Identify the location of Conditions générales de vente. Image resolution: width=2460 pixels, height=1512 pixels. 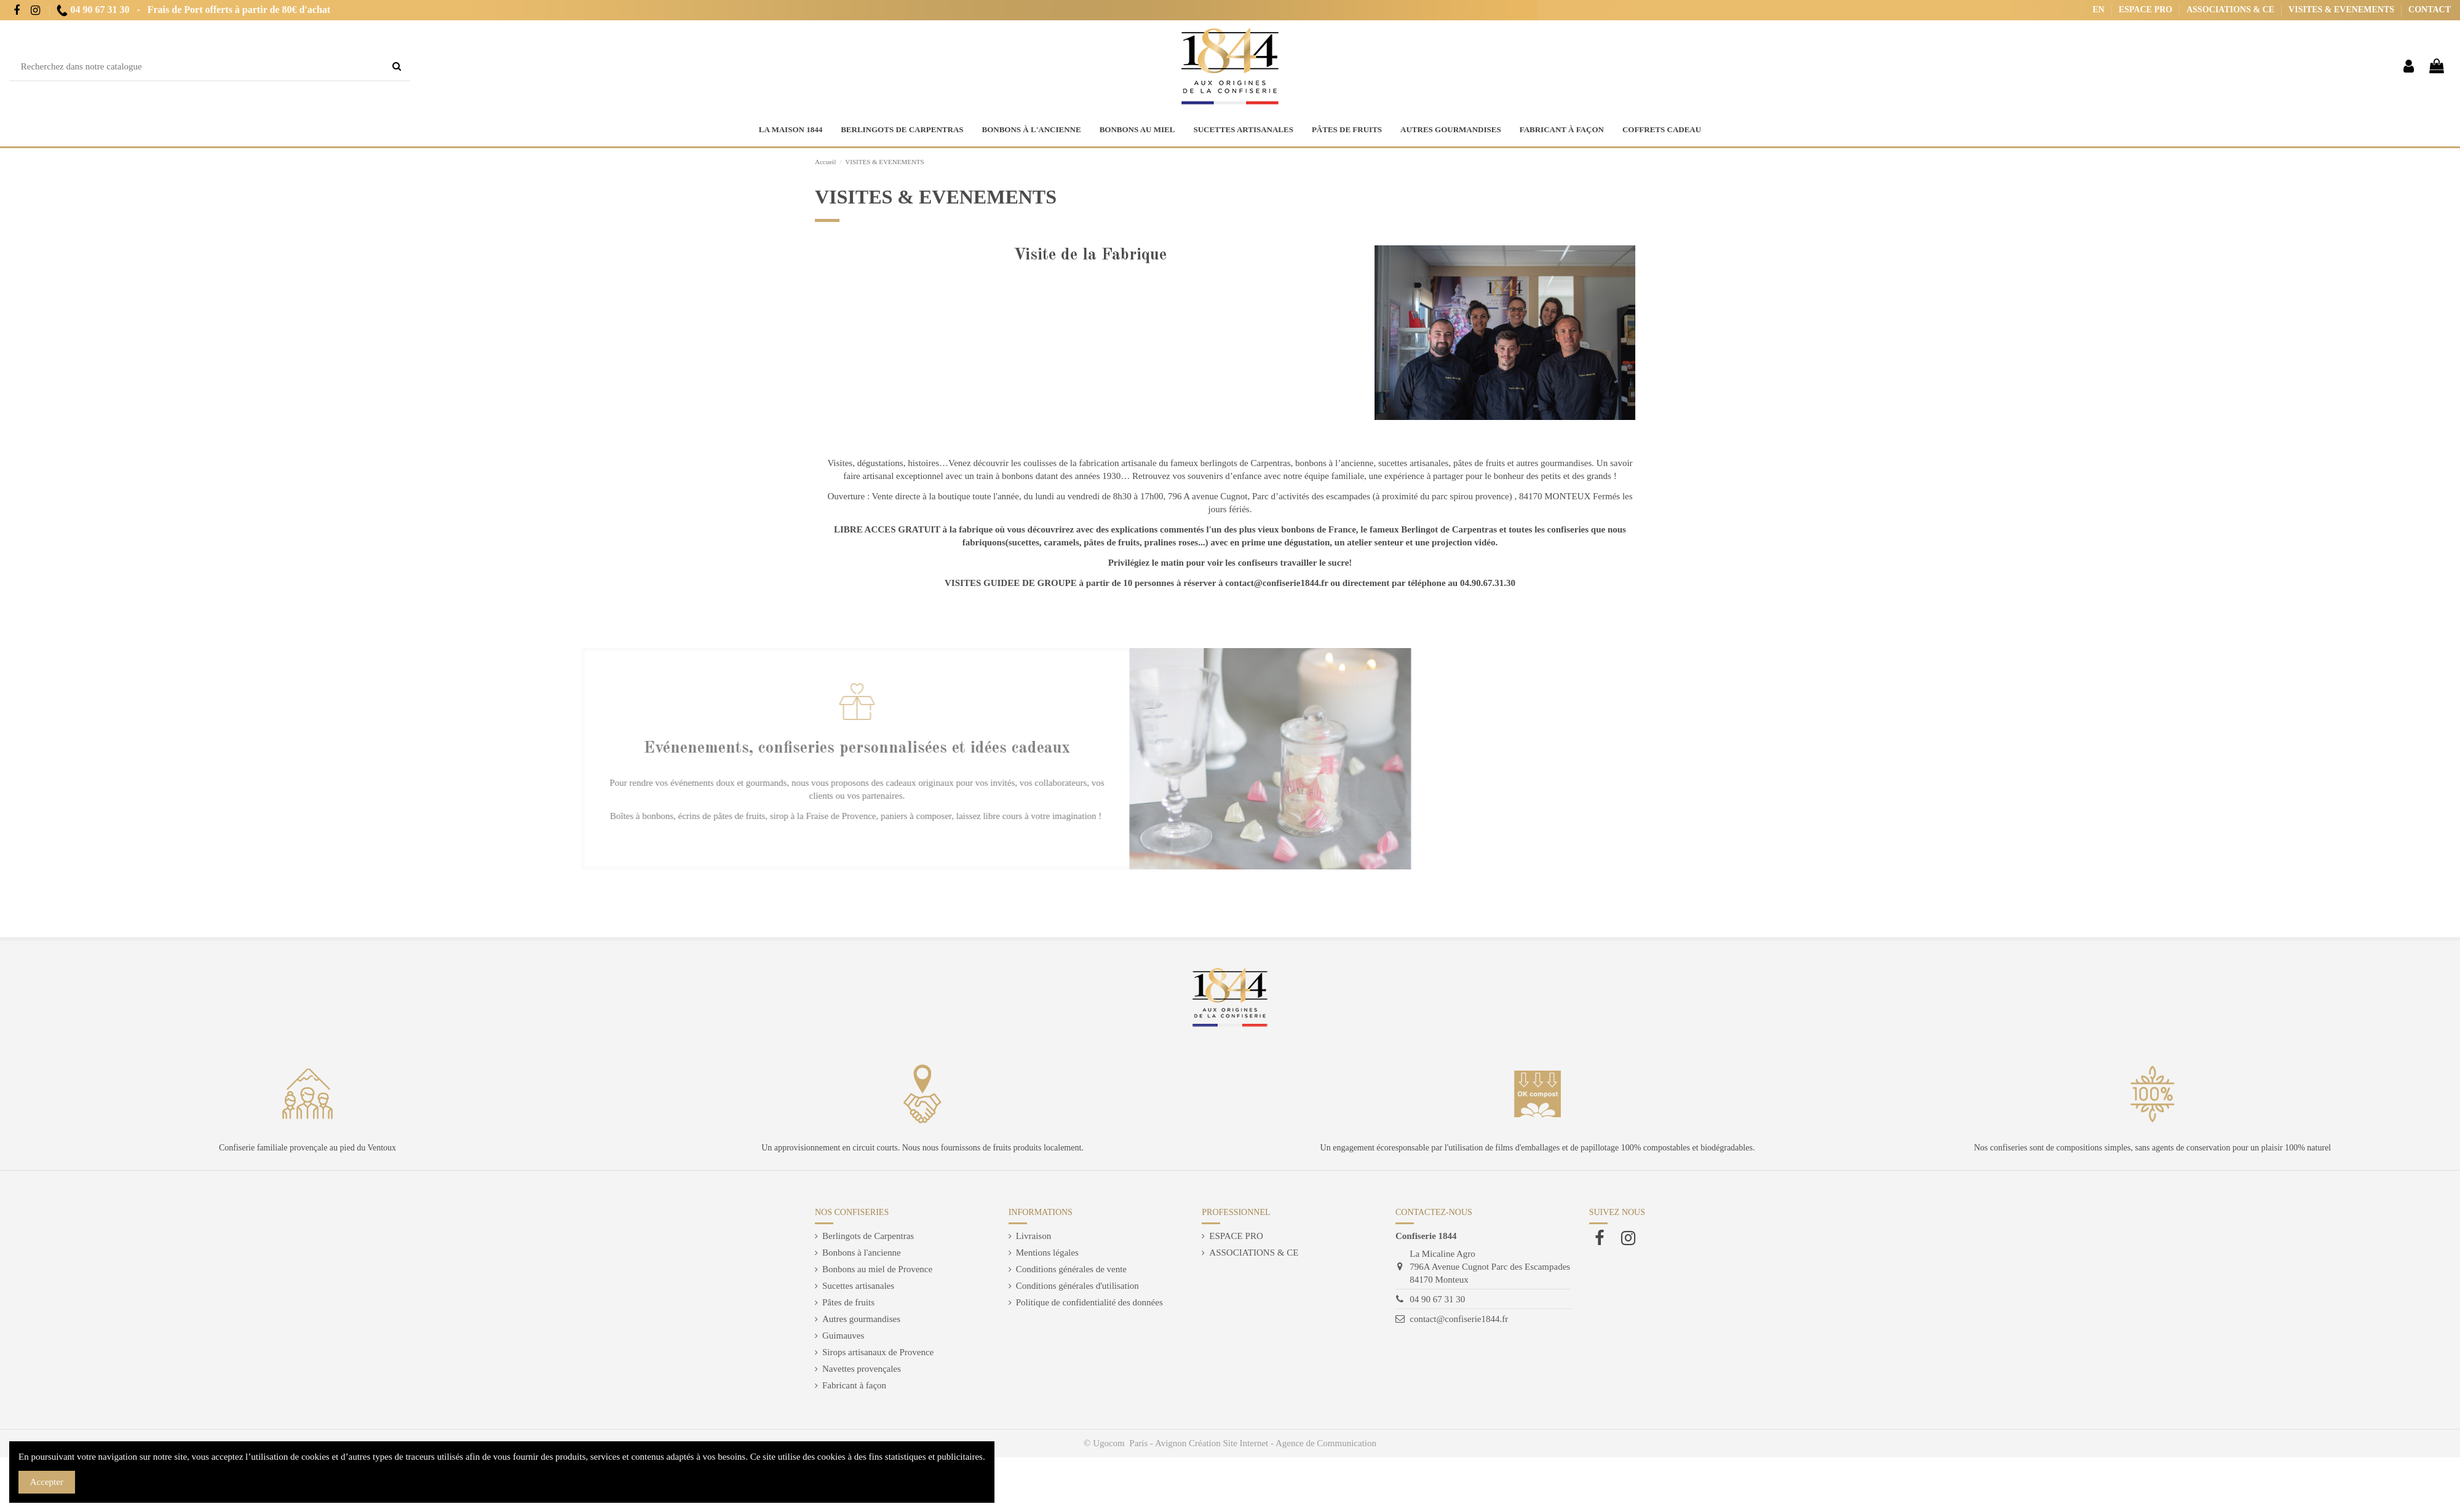
(1071, 1269).